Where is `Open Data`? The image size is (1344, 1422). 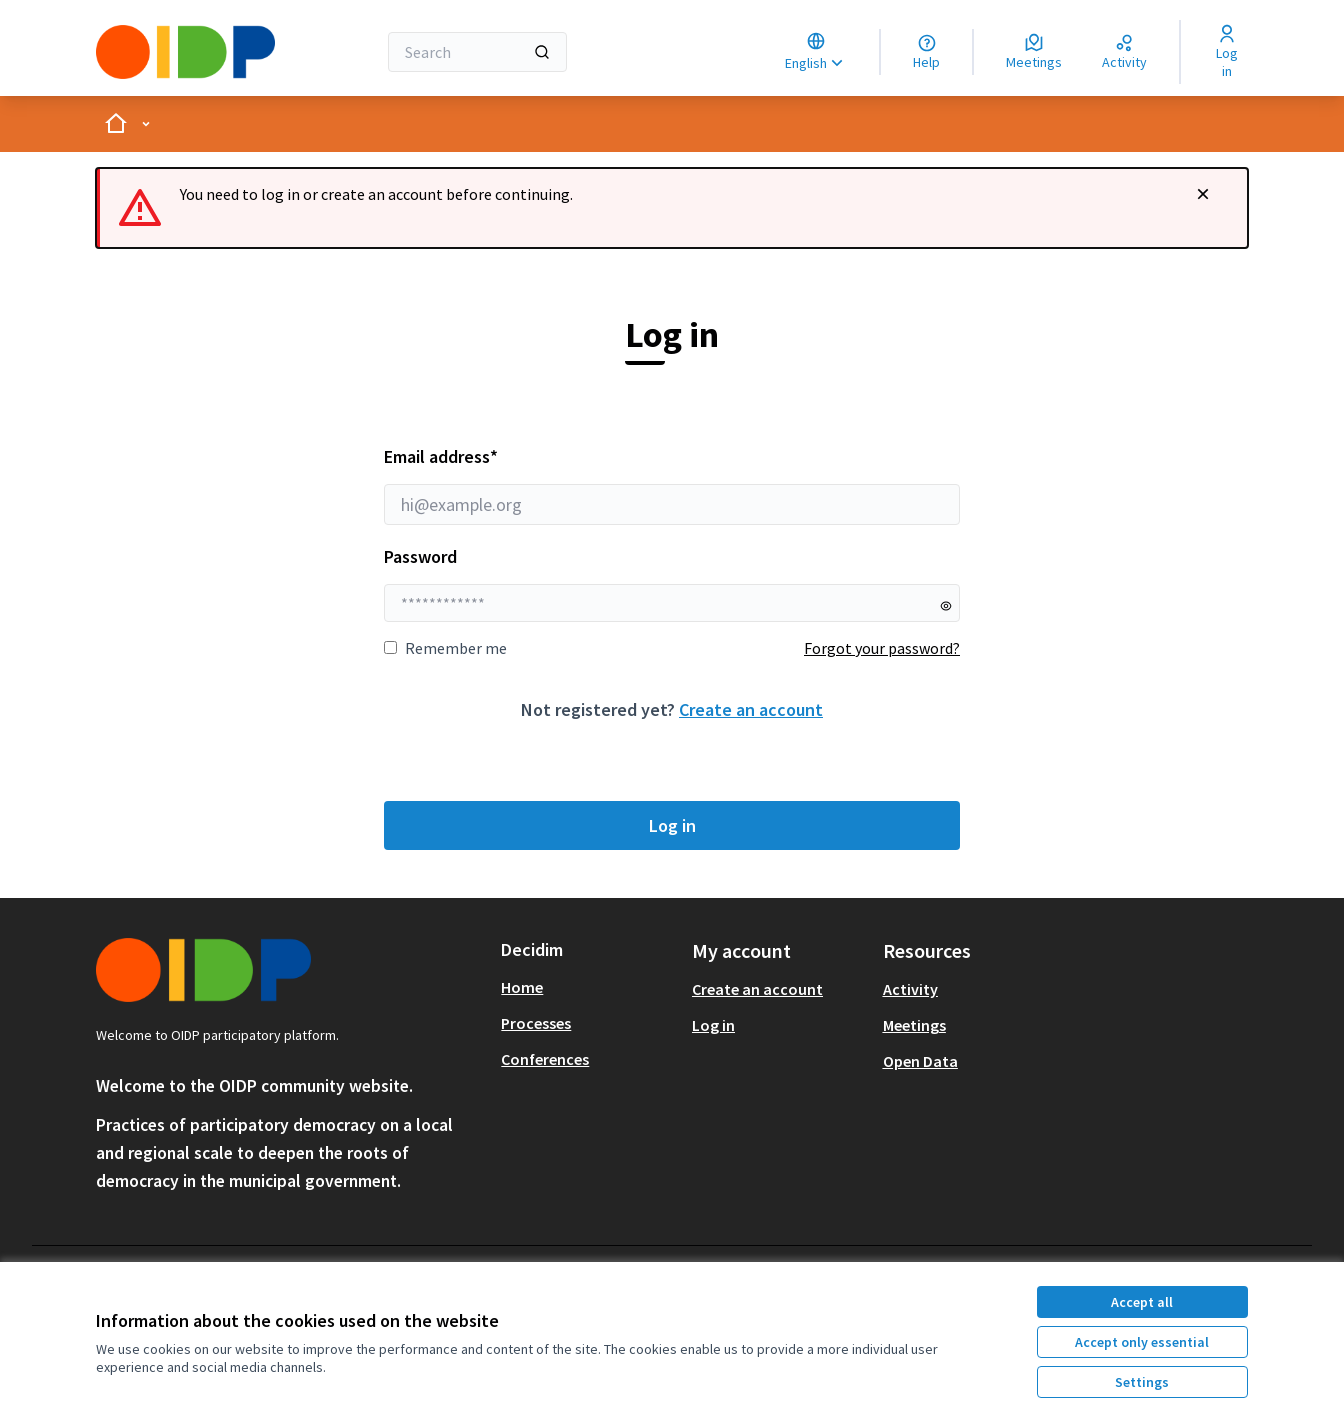 Open Data is located at coordinates (920, 1061).